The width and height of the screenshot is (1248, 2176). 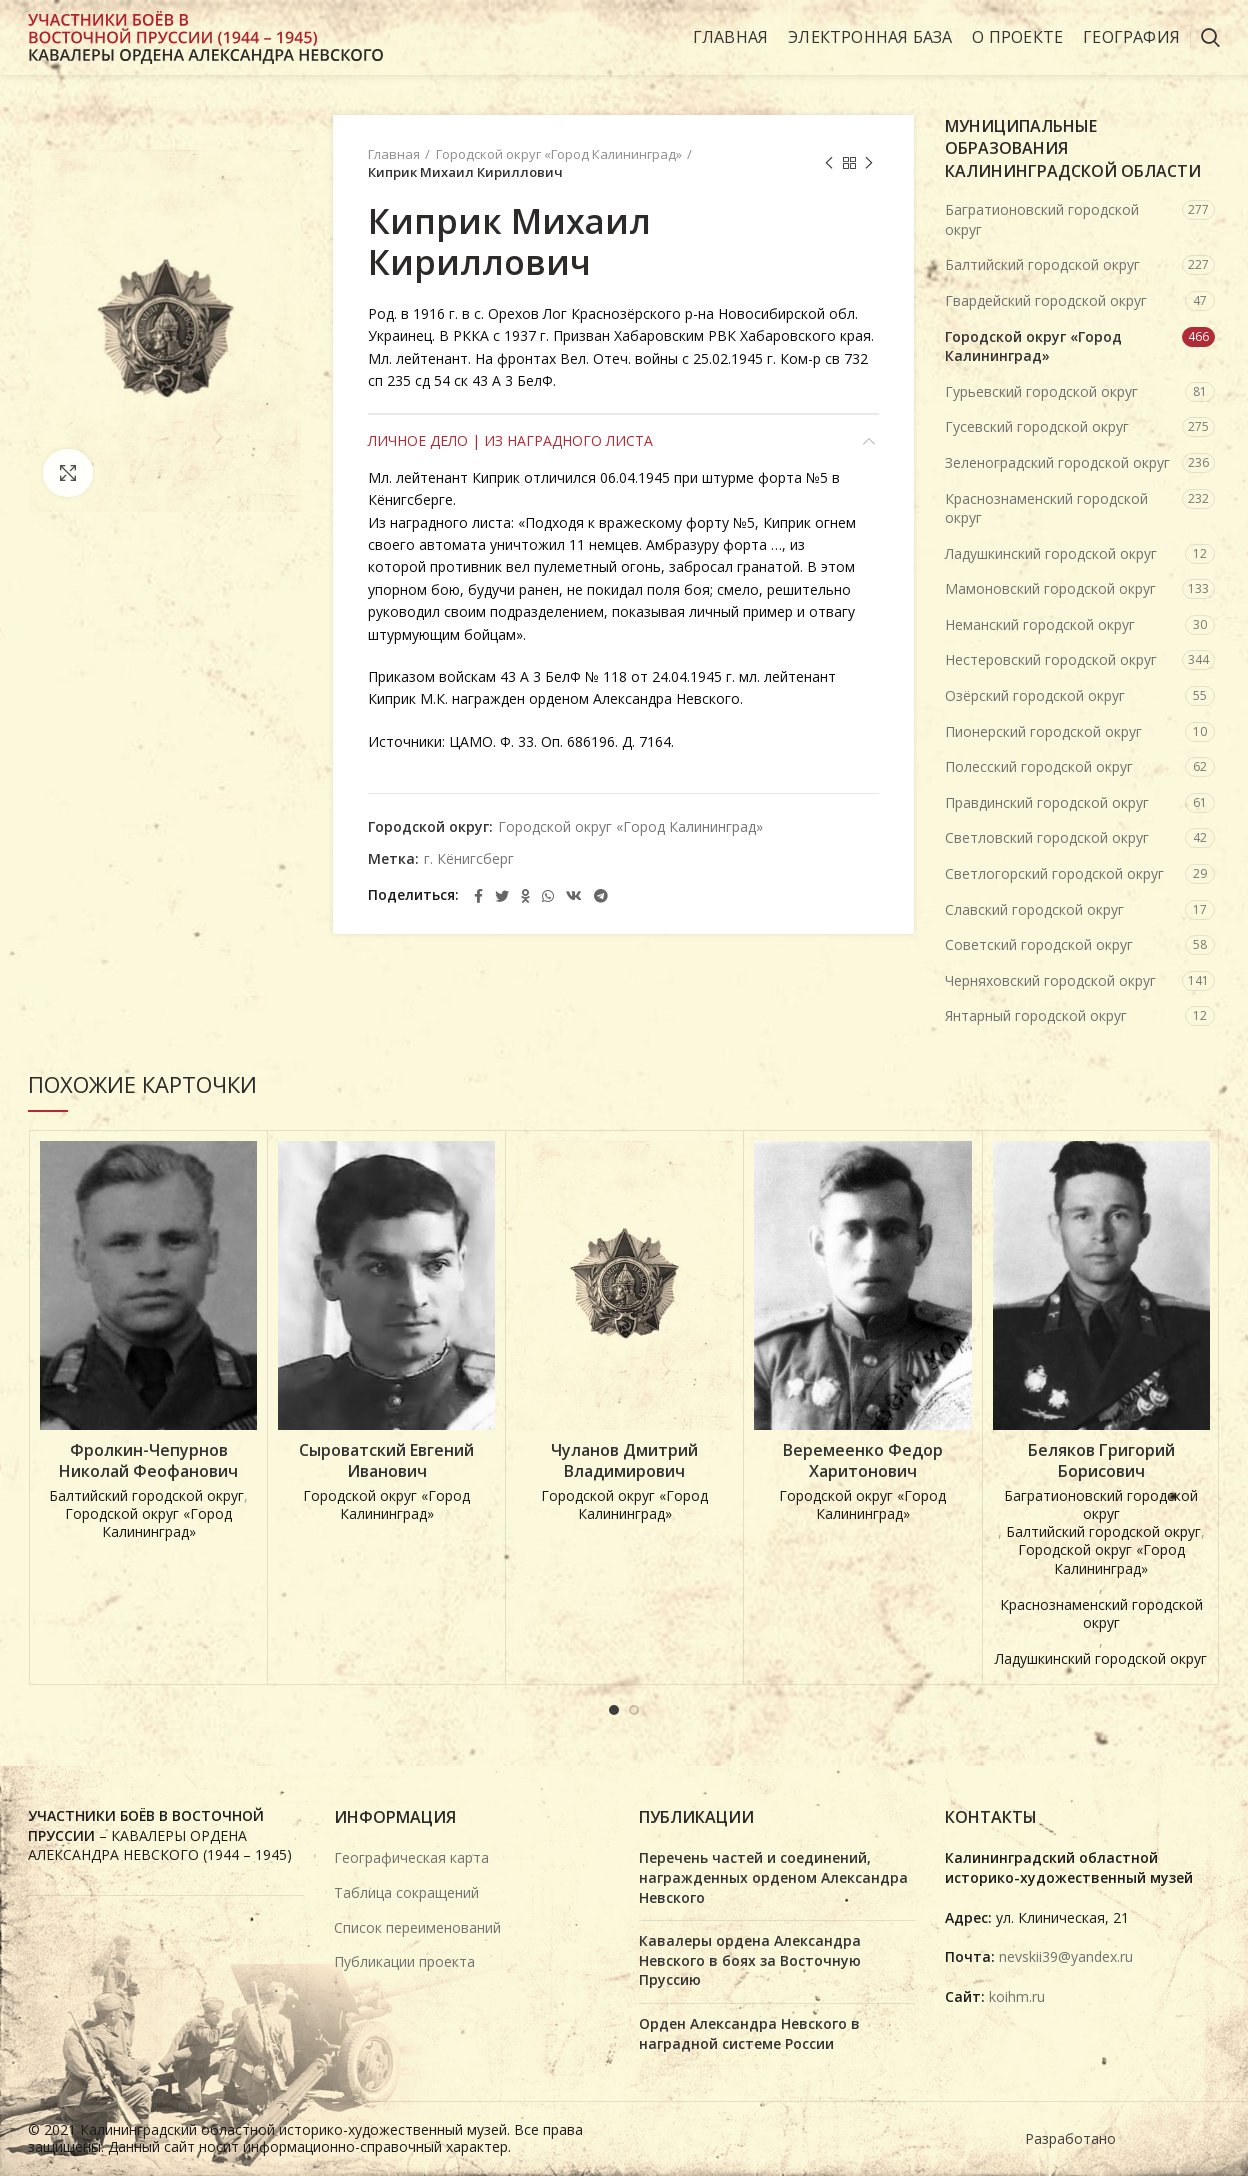 I want to click on Фролкин-Чепурнов Николай Феофанович, so click(x=148, y=1461).